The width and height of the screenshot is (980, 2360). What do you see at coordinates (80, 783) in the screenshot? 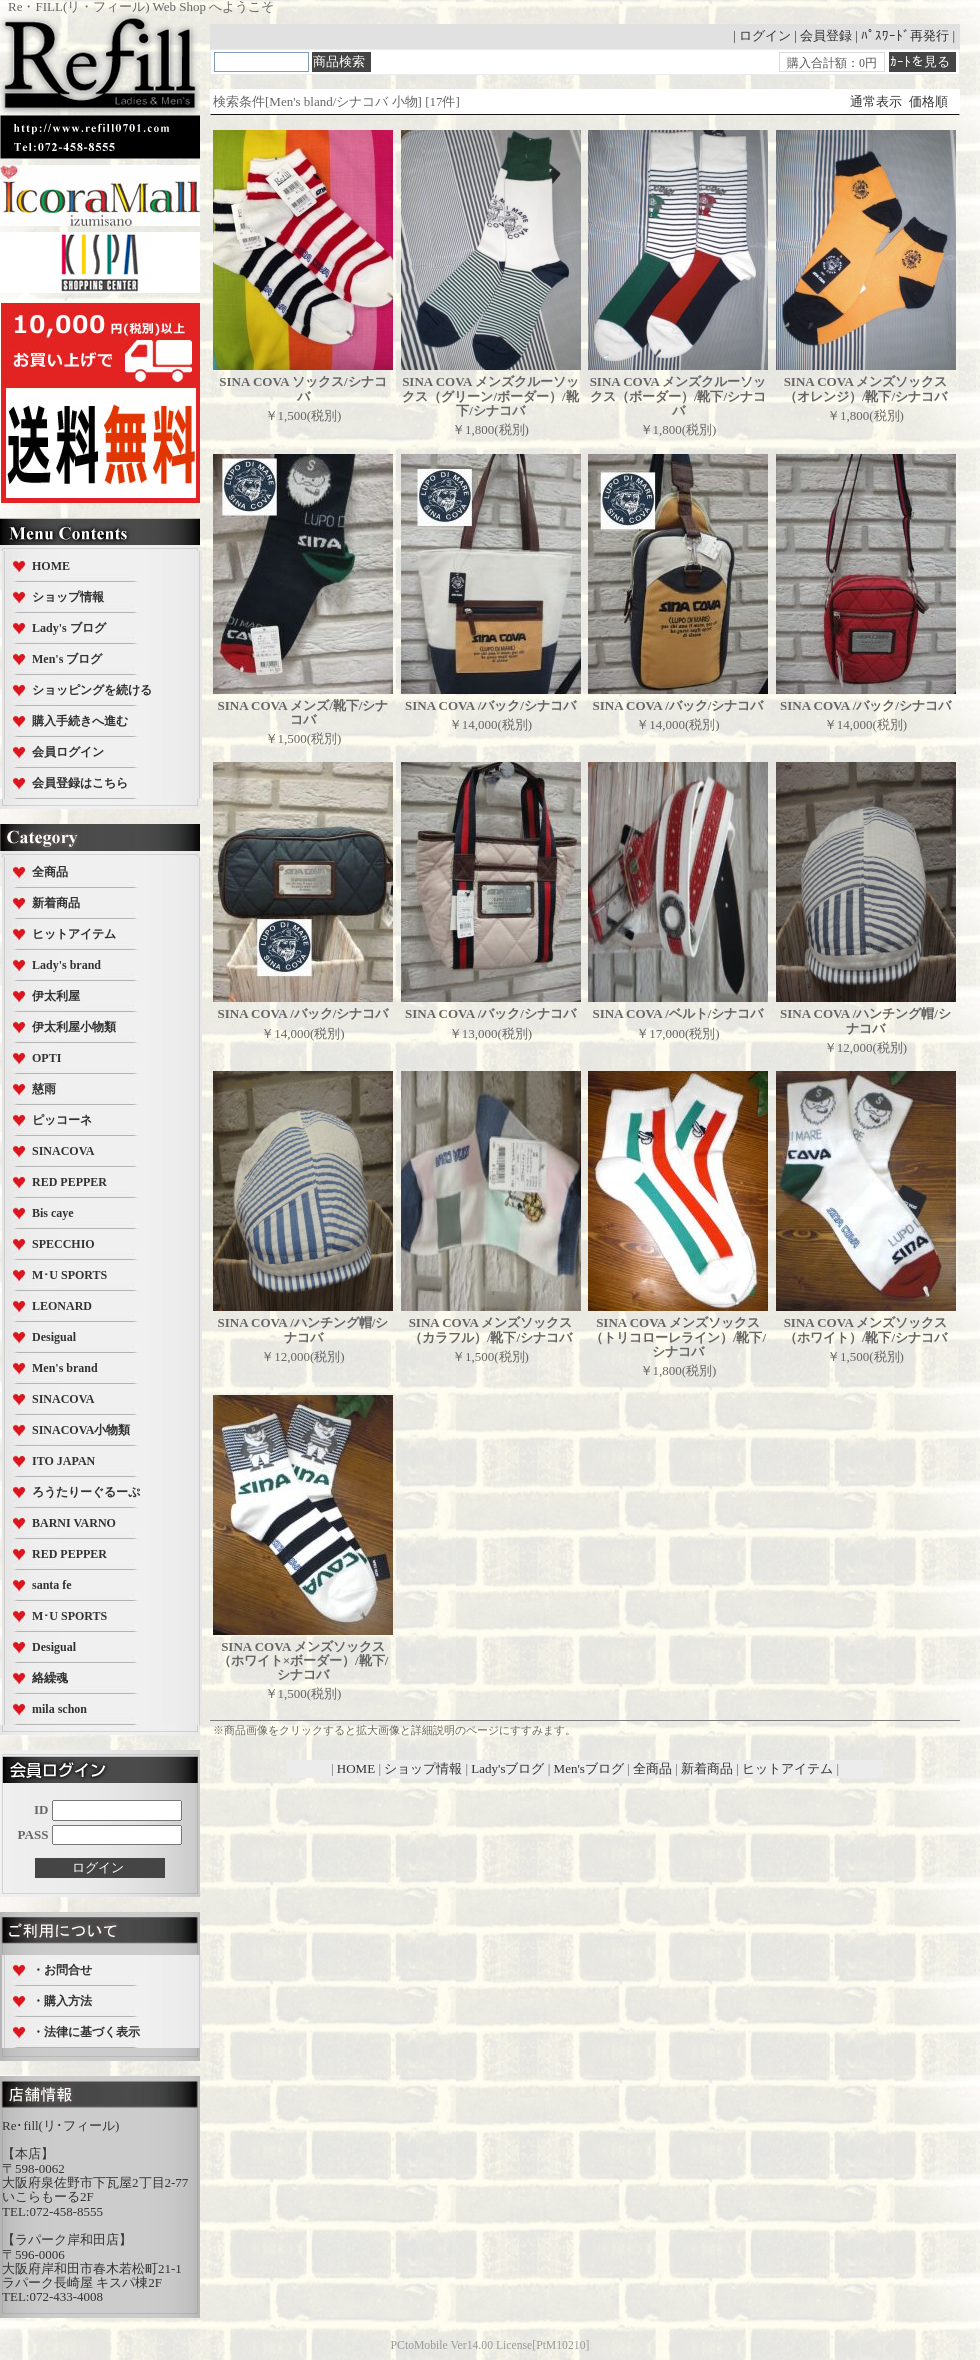
I see `会員登録はこちら` at bounding box center [80, 783].